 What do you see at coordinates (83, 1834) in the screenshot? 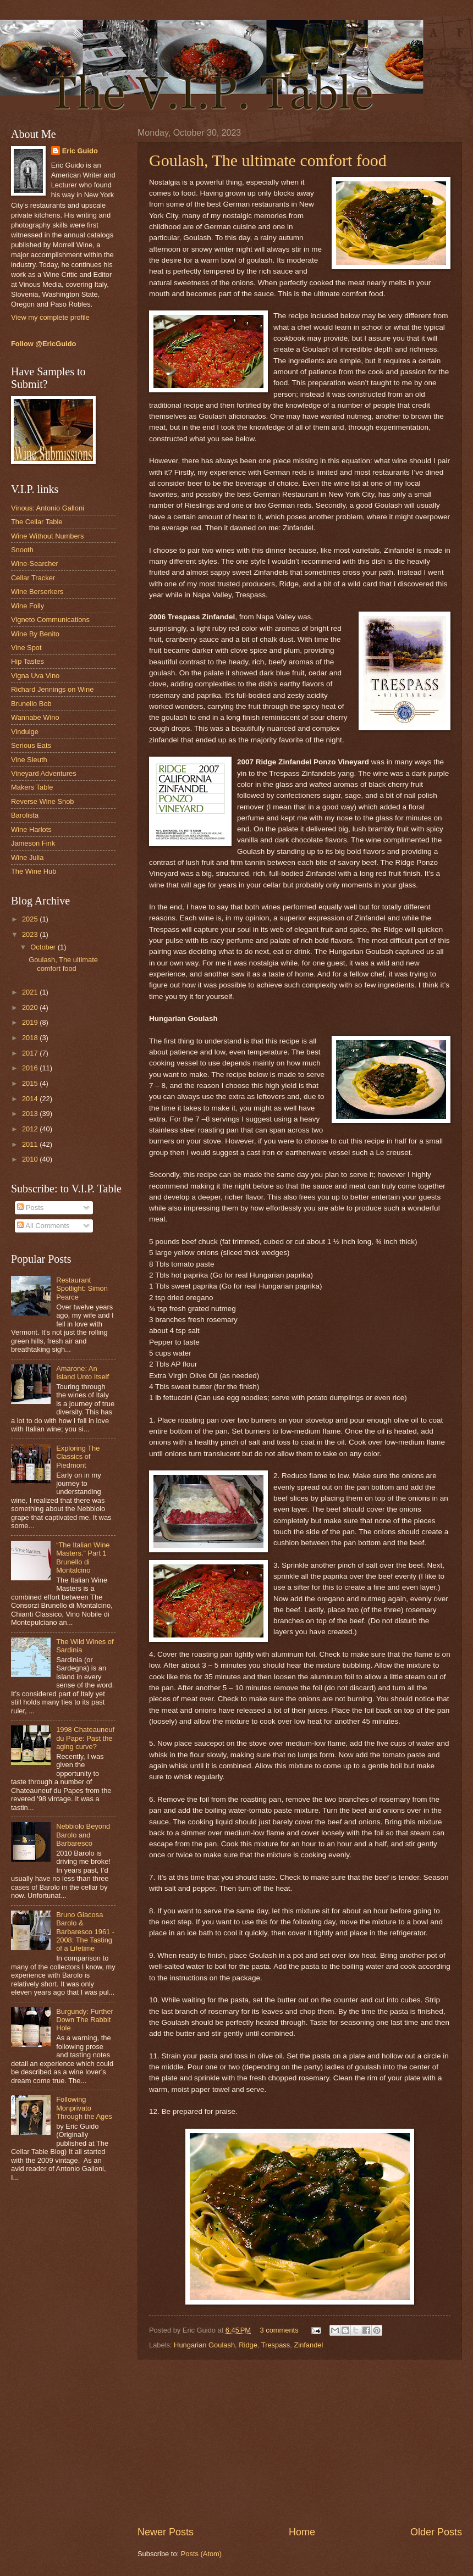
I see `Nebbiolo Beyond Barolo and Barbaresco` at bounding box center [83, 1834].